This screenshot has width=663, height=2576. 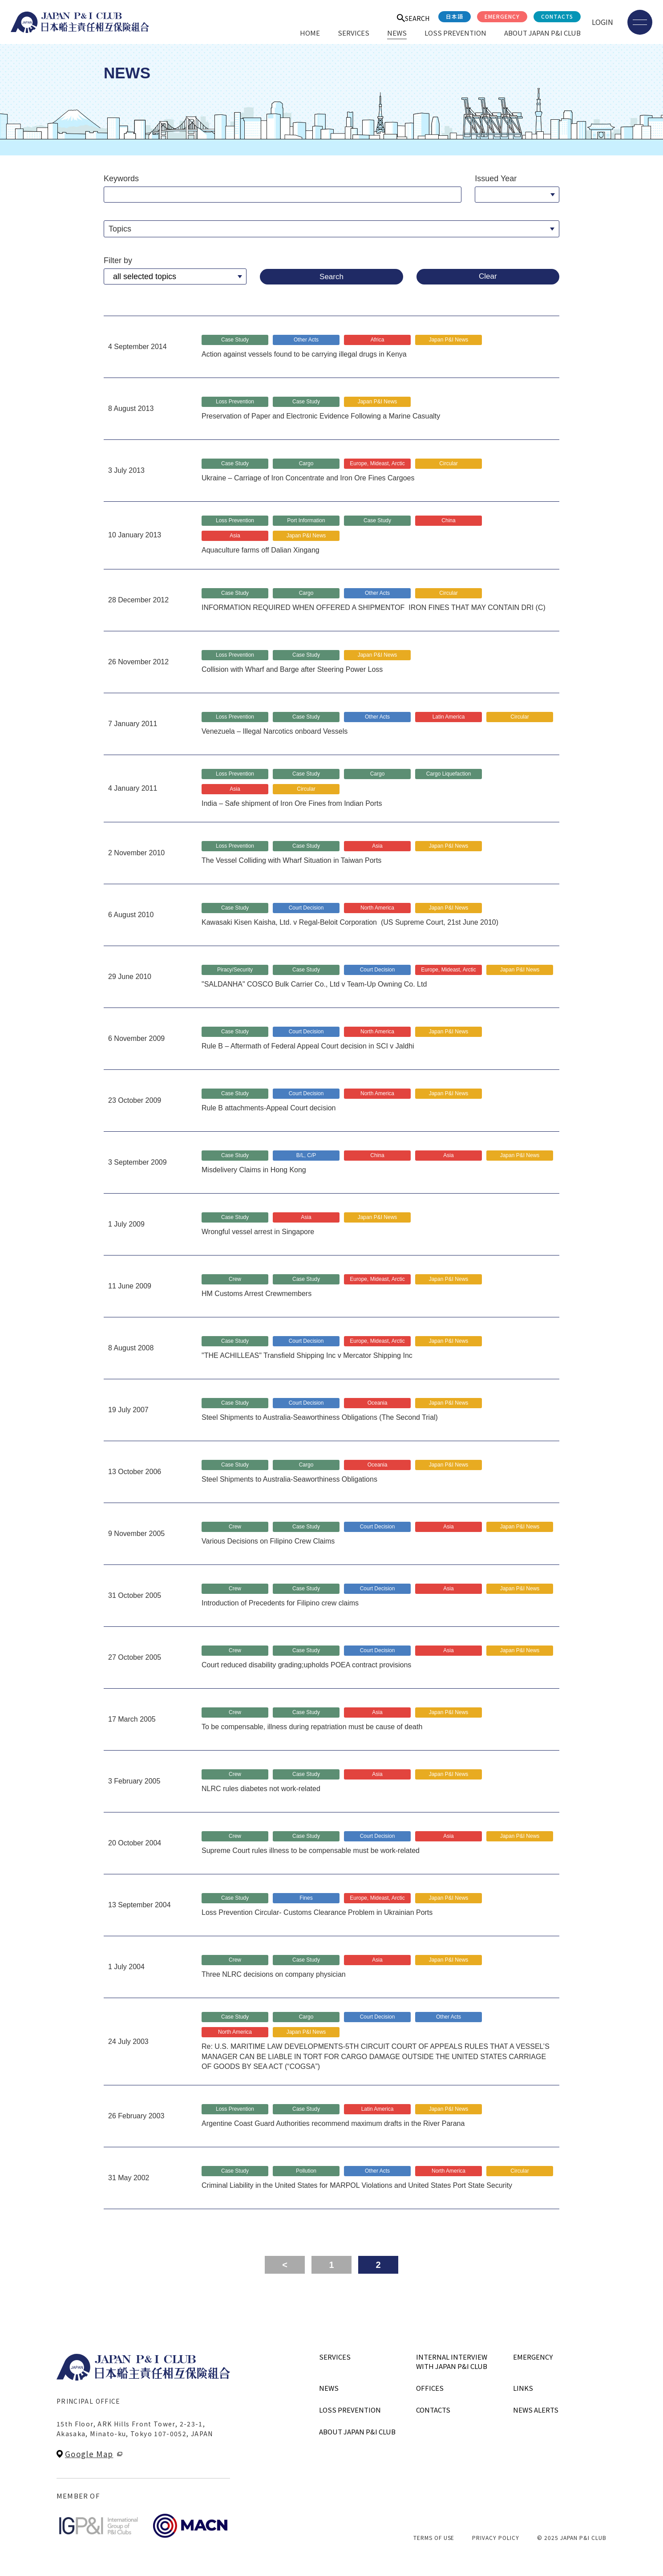 I want to click on TERMS OF USE, so click(x=434, y=2537).